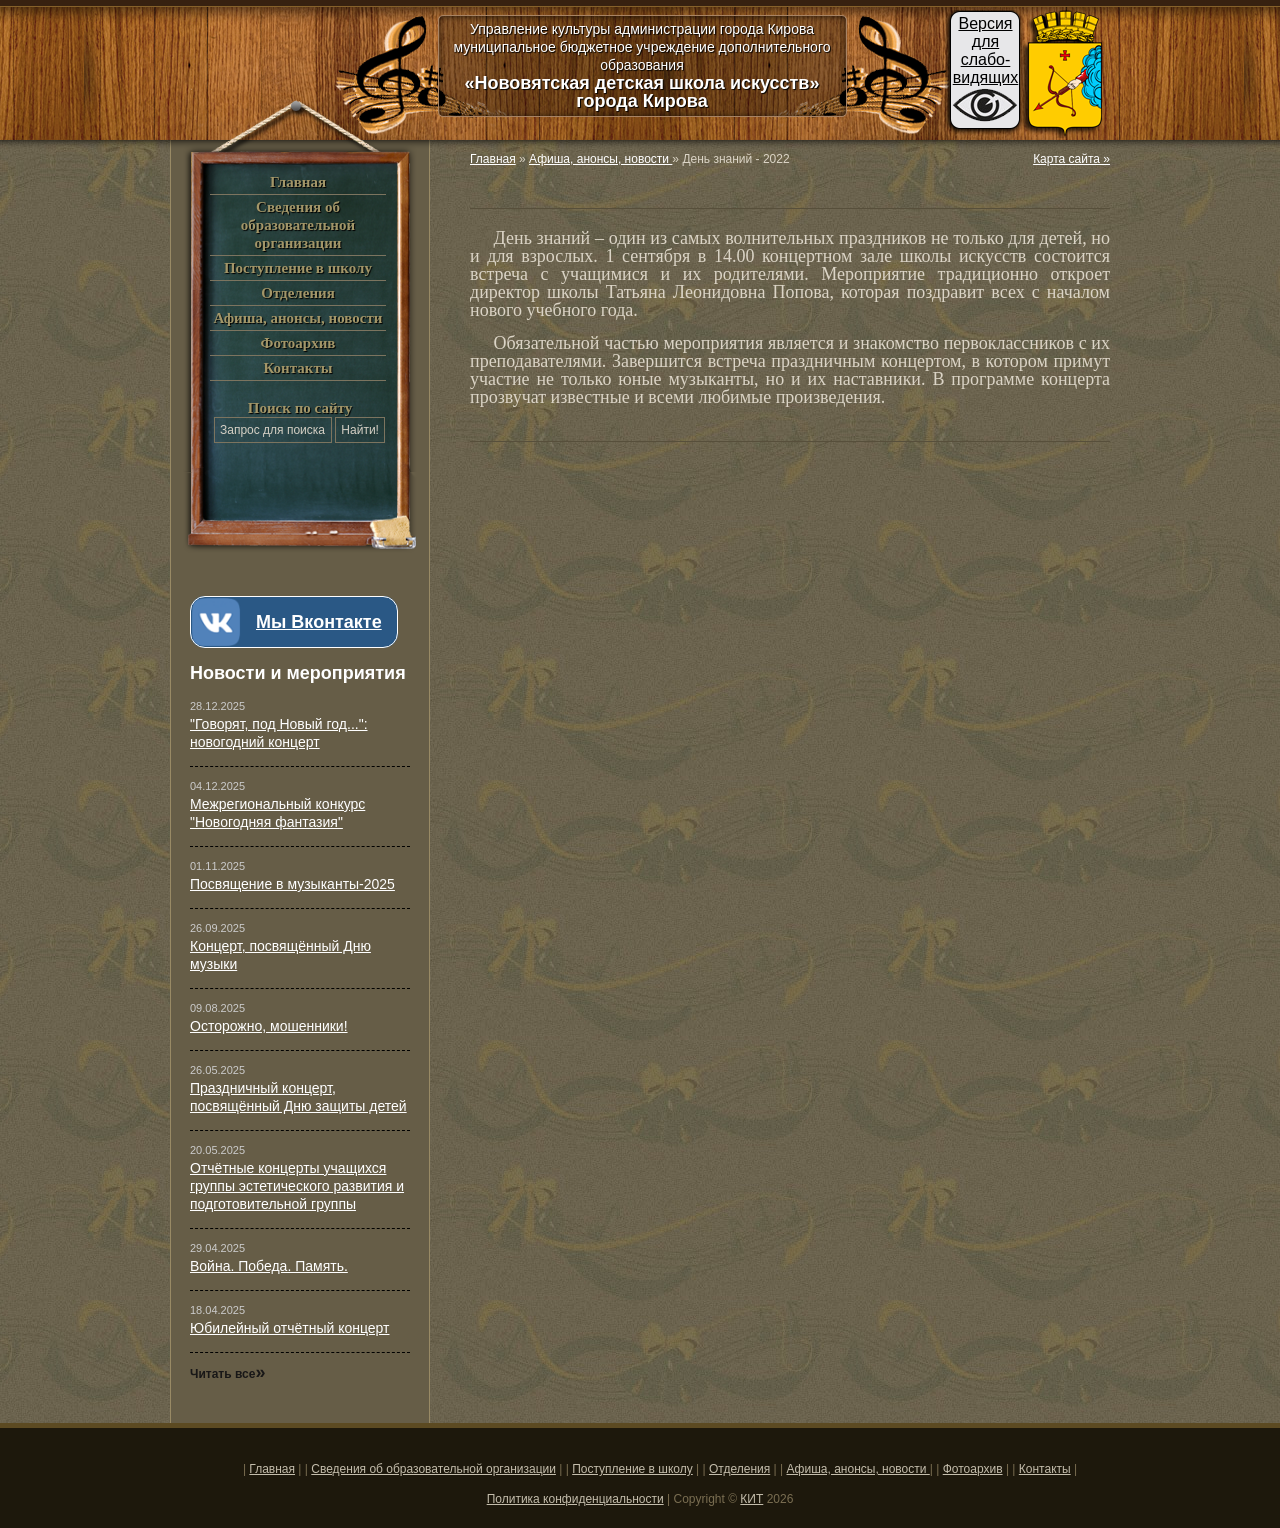 This screenshot has width=1280, height=1528. What do you see at coordinates (227, 1374) in the screenshot?
I see `Читать все` at bounding box center [227, 1374].